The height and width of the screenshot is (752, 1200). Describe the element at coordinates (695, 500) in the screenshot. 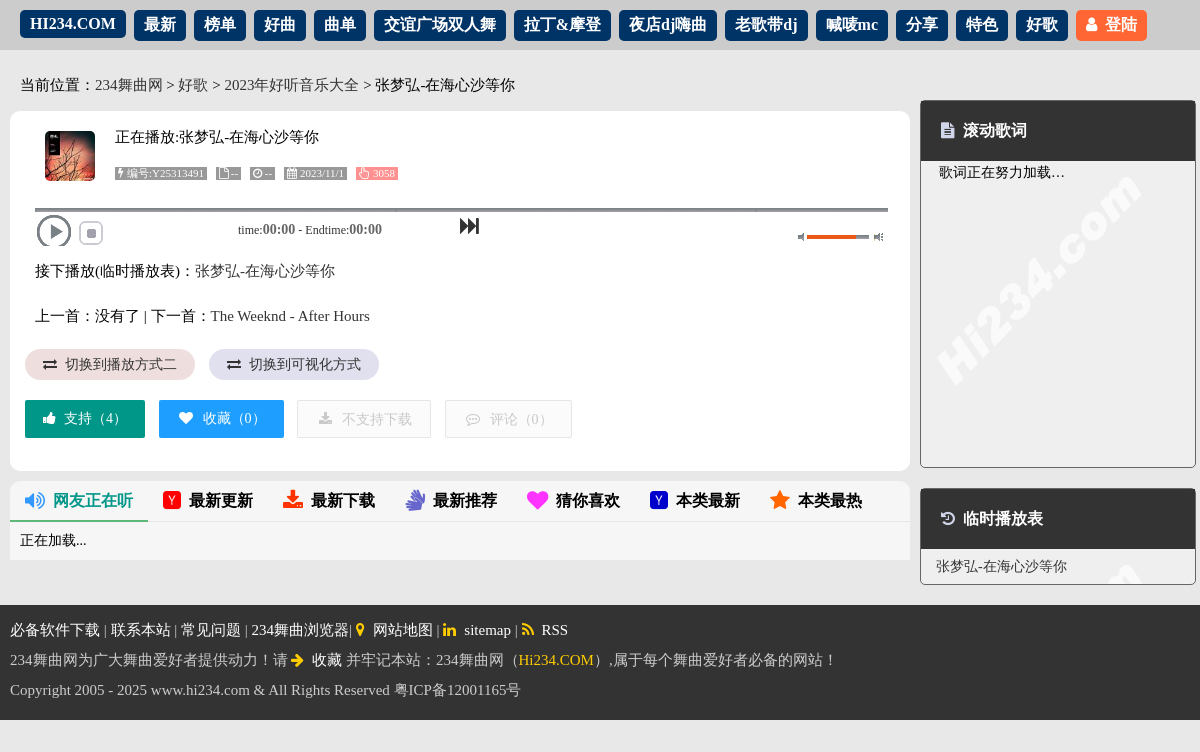

I see `本类最新` at that location.